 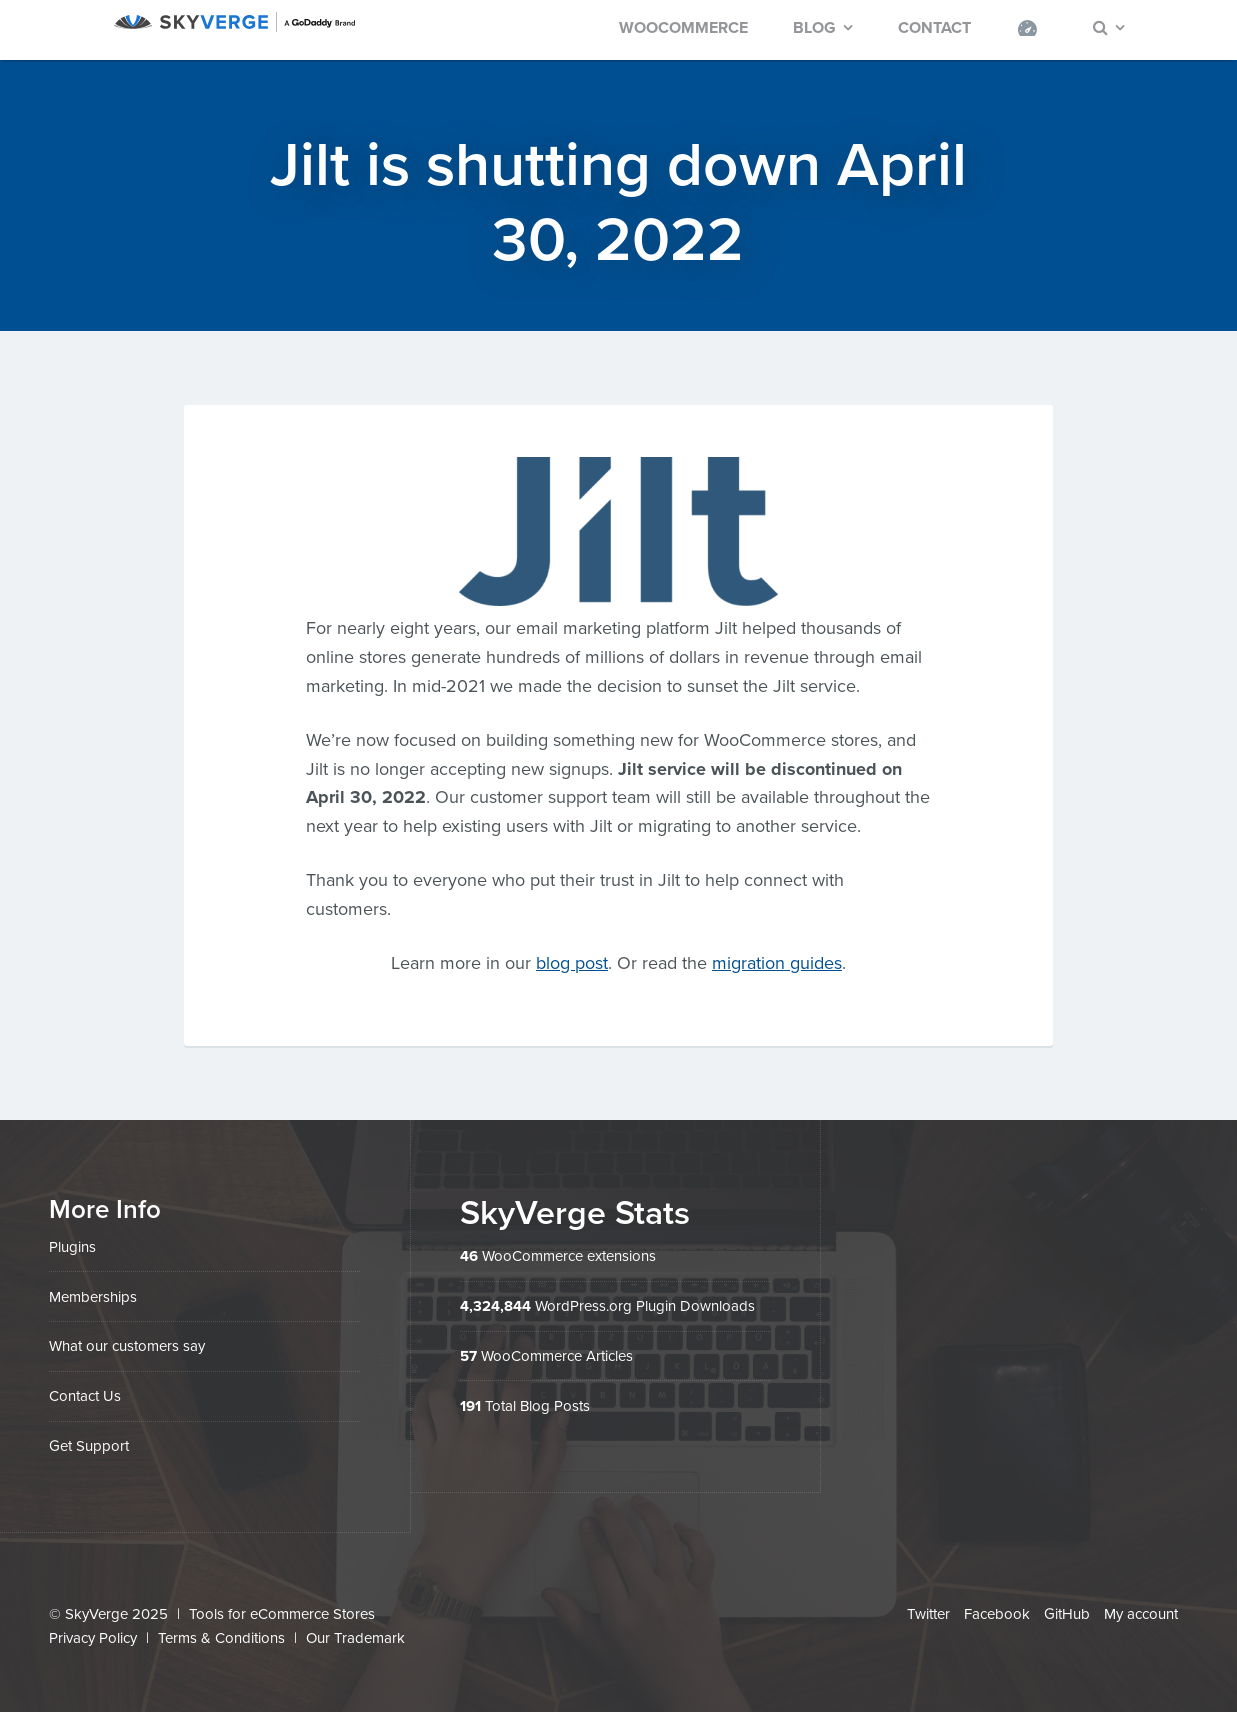 What do you see at coordinates (355, 1638) in the screenshot?
I see `Our Trademark` at bounding box center [355, 1638].